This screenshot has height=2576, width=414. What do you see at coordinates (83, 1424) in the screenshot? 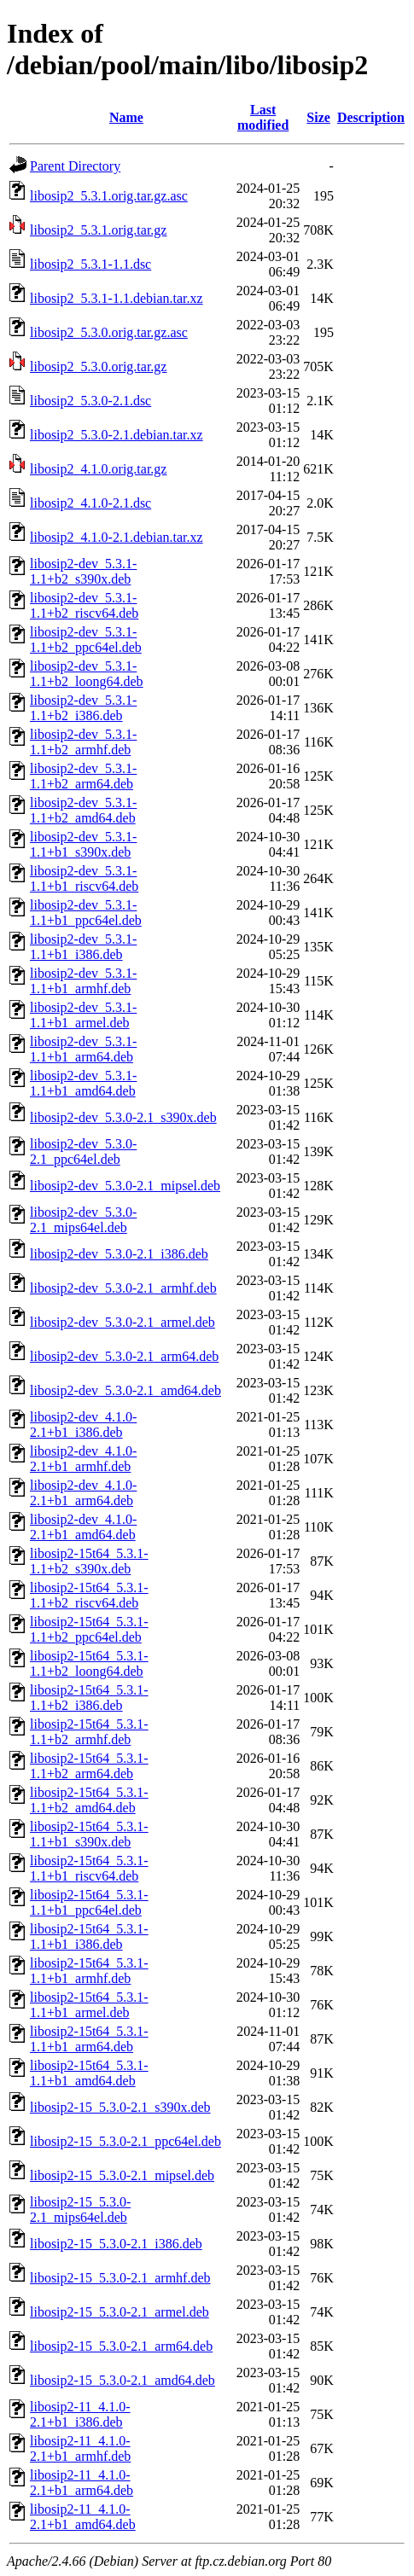
I see `libosip2-dev_4.1.0-2.1+b1_i386.deb` at bounding box center [83, 1424].